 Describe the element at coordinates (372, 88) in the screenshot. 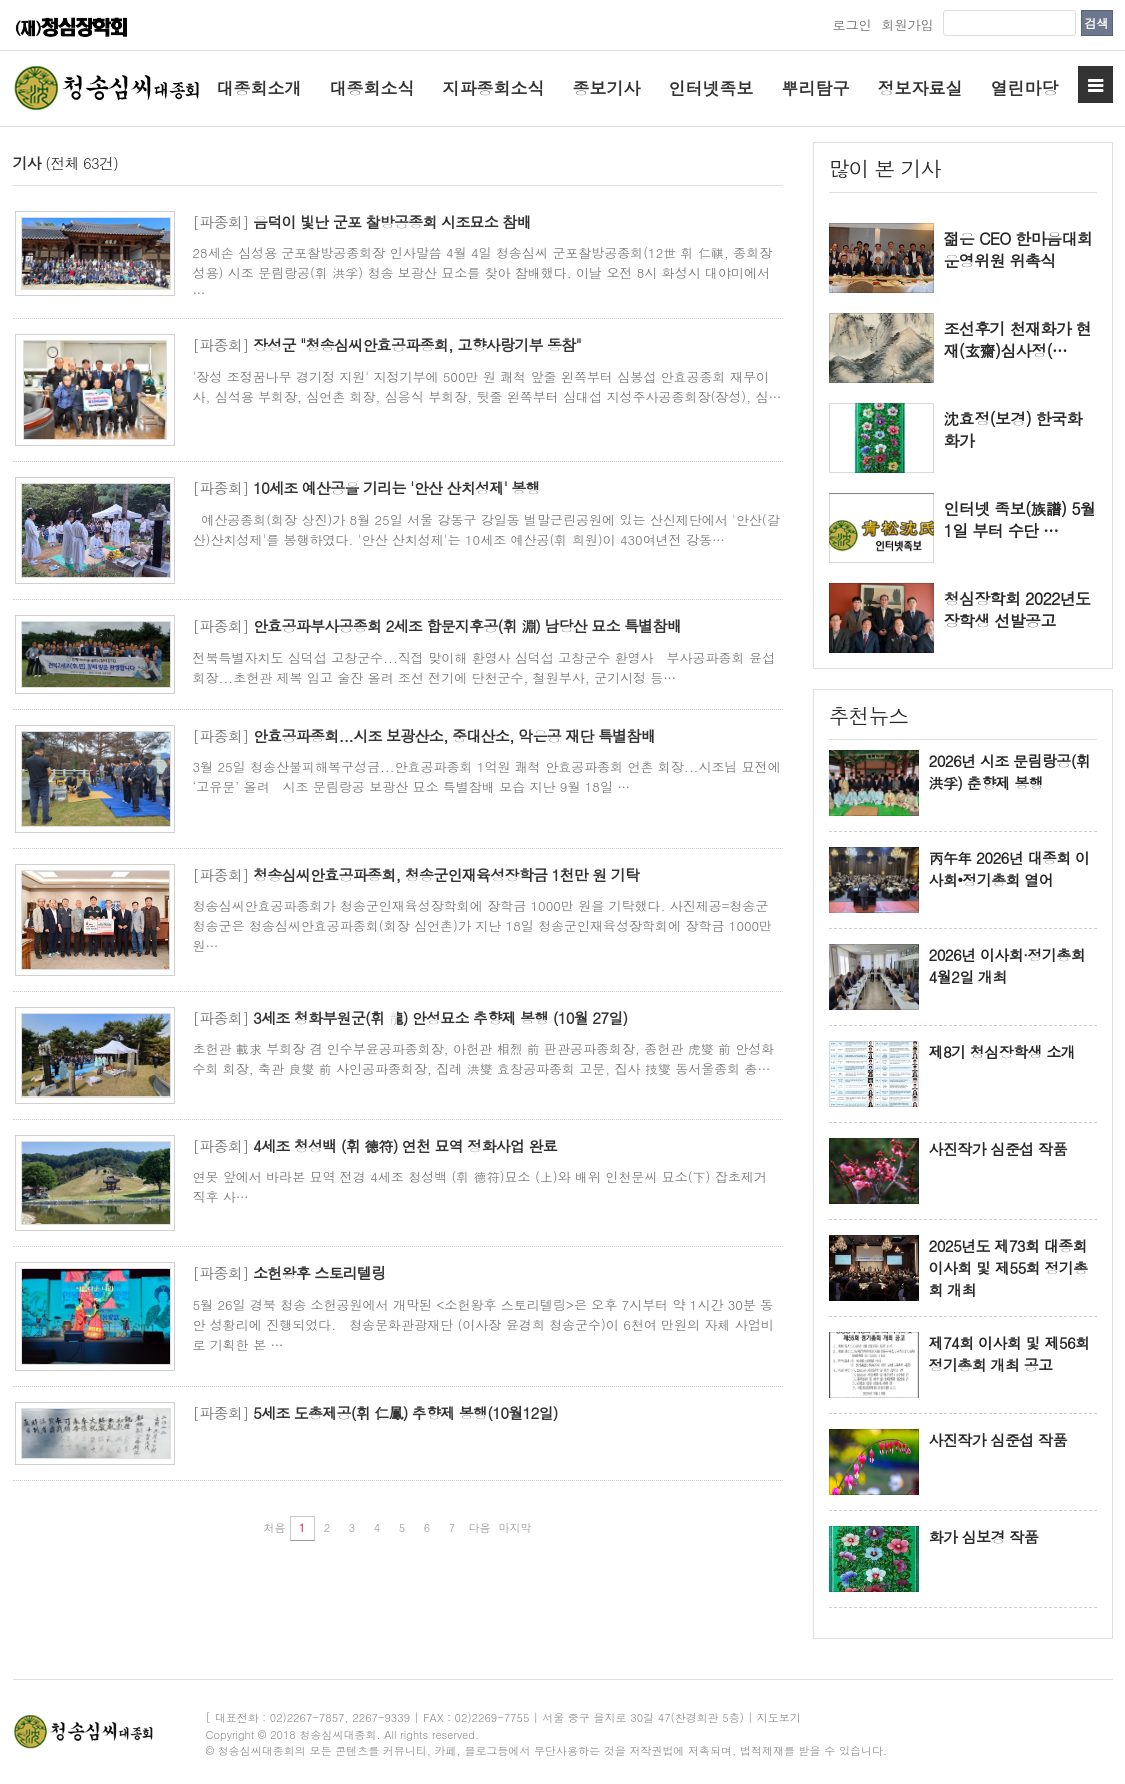

I see `대종회소식` at that location.